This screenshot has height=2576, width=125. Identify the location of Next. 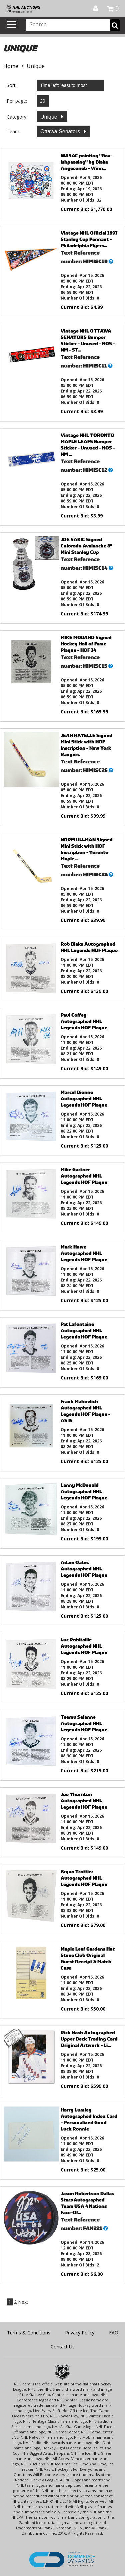
(23, 2302).